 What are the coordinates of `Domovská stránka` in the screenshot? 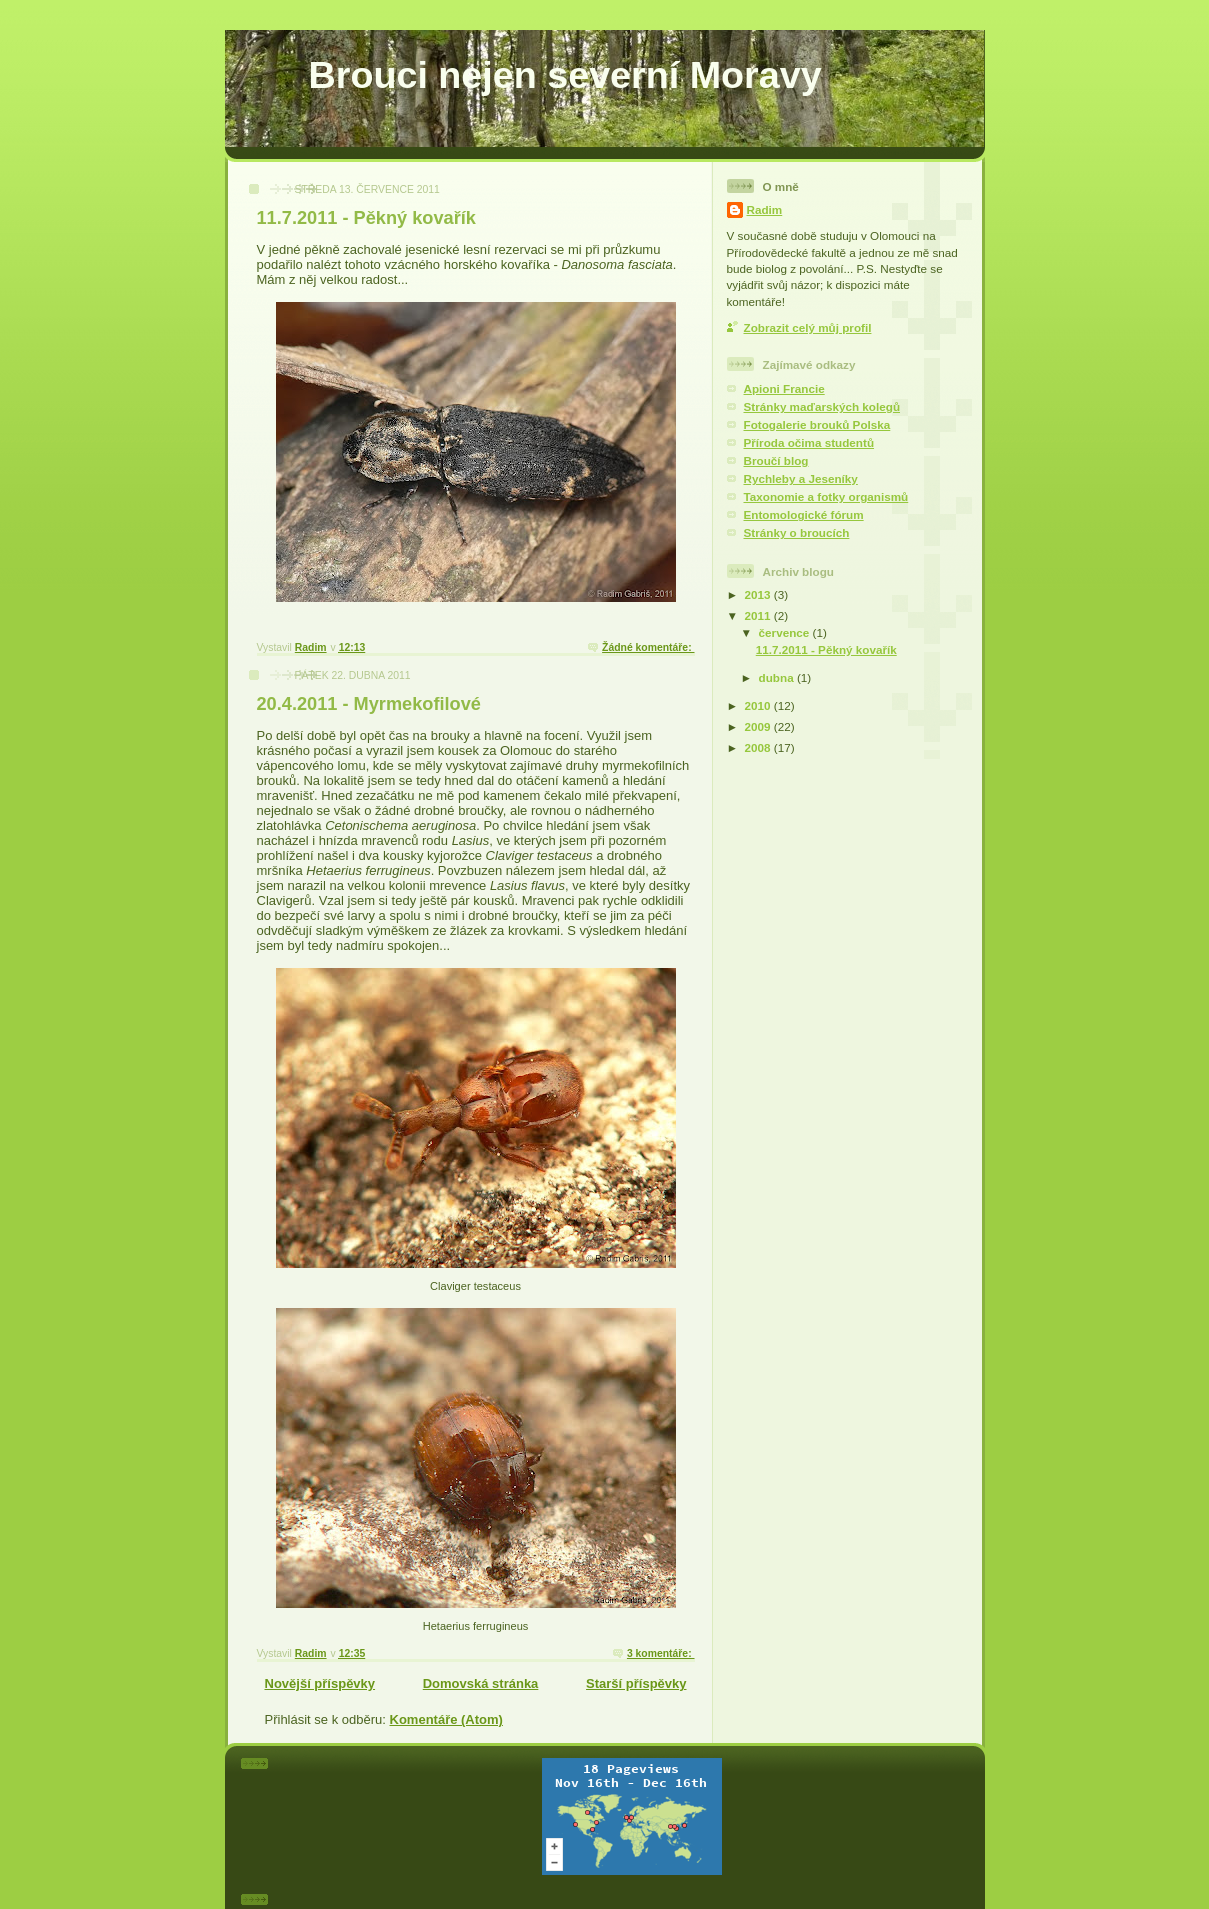 It's located at (481, 1683).